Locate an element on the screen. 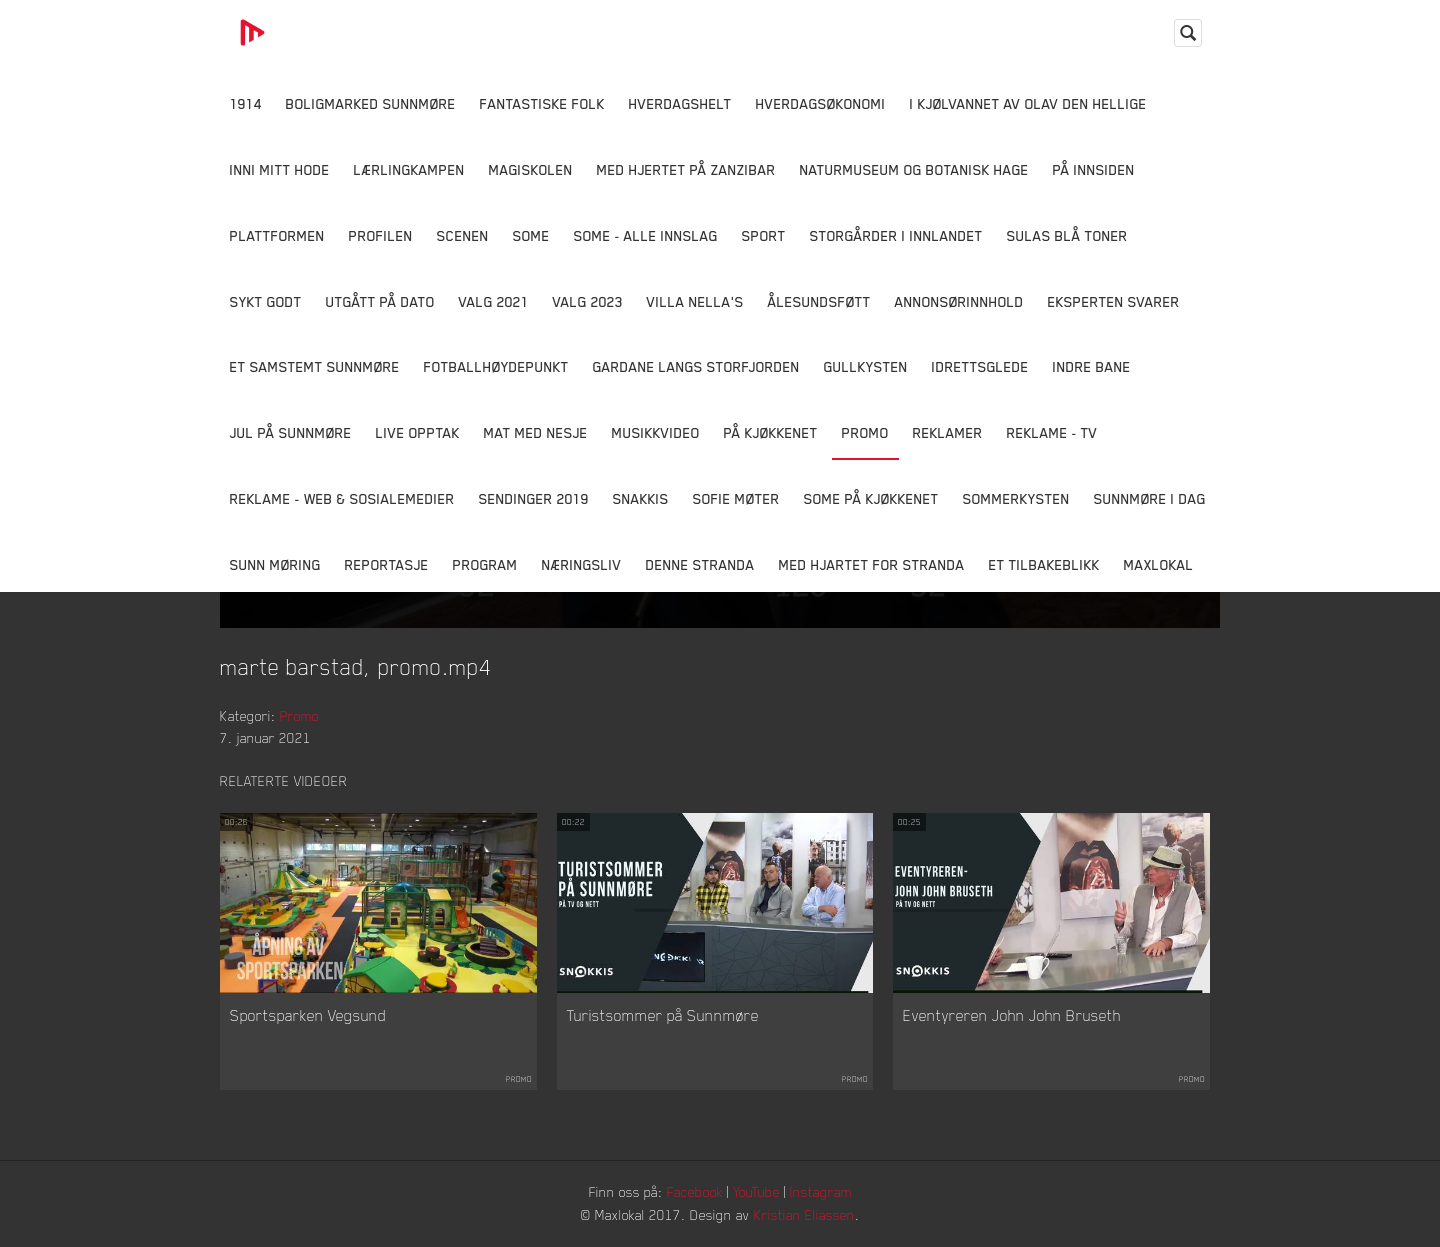  Turistsommer på Sunnmøre is located at coordinates (663, 1015).